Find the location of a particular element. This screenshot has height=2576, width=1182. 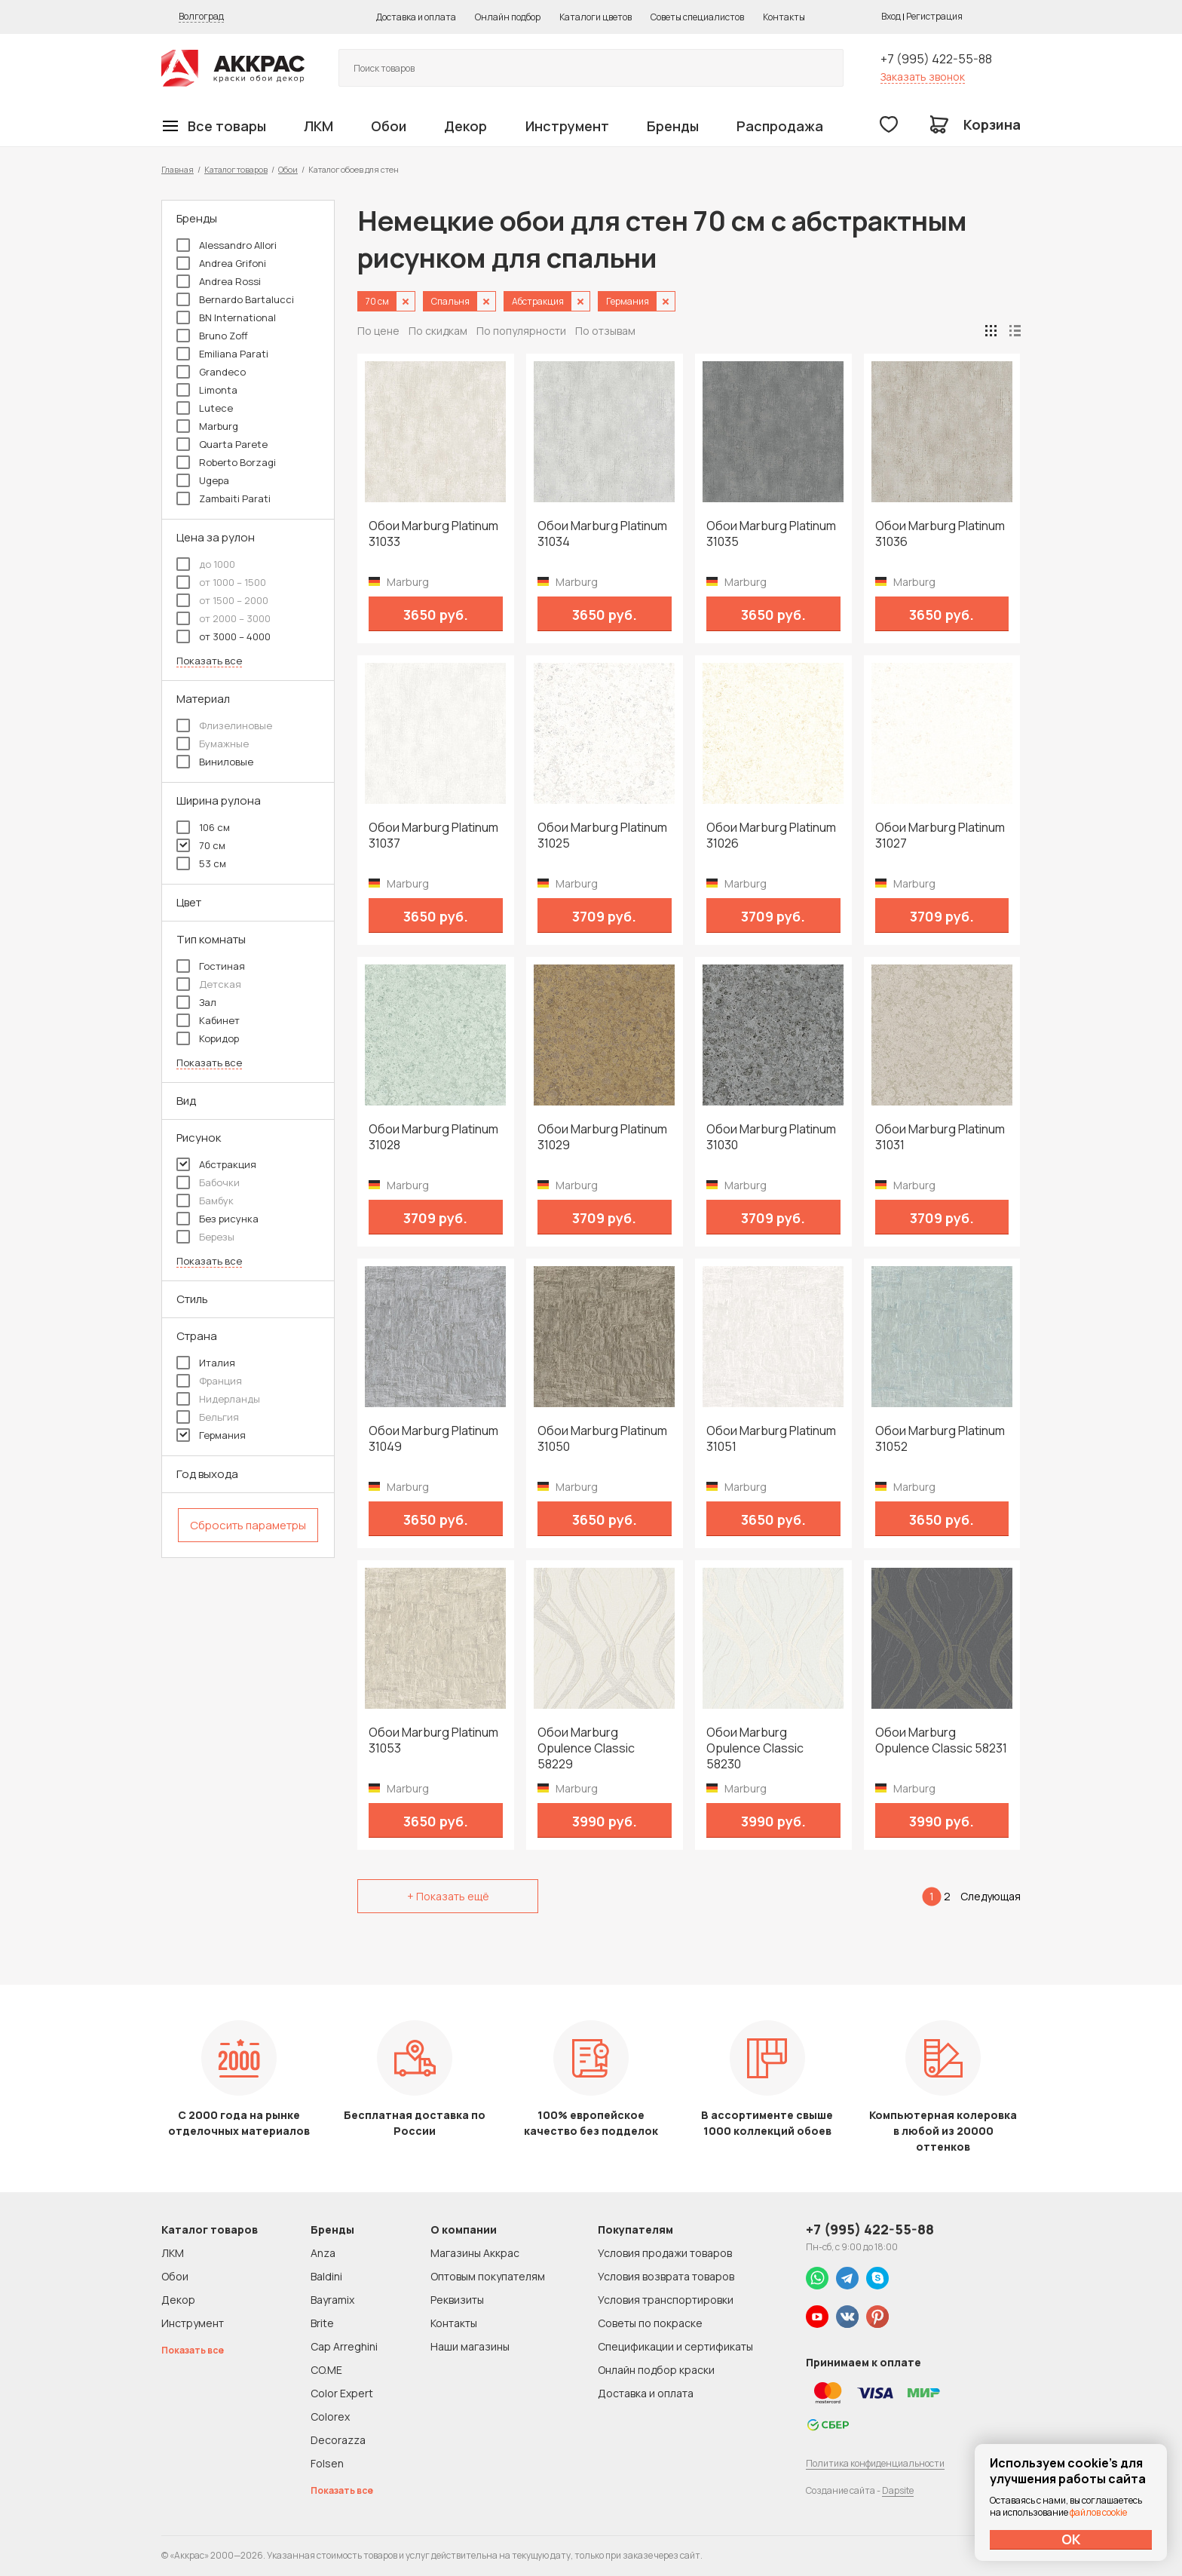

Колор студии Аккрас is located at coordinates (233, 68).